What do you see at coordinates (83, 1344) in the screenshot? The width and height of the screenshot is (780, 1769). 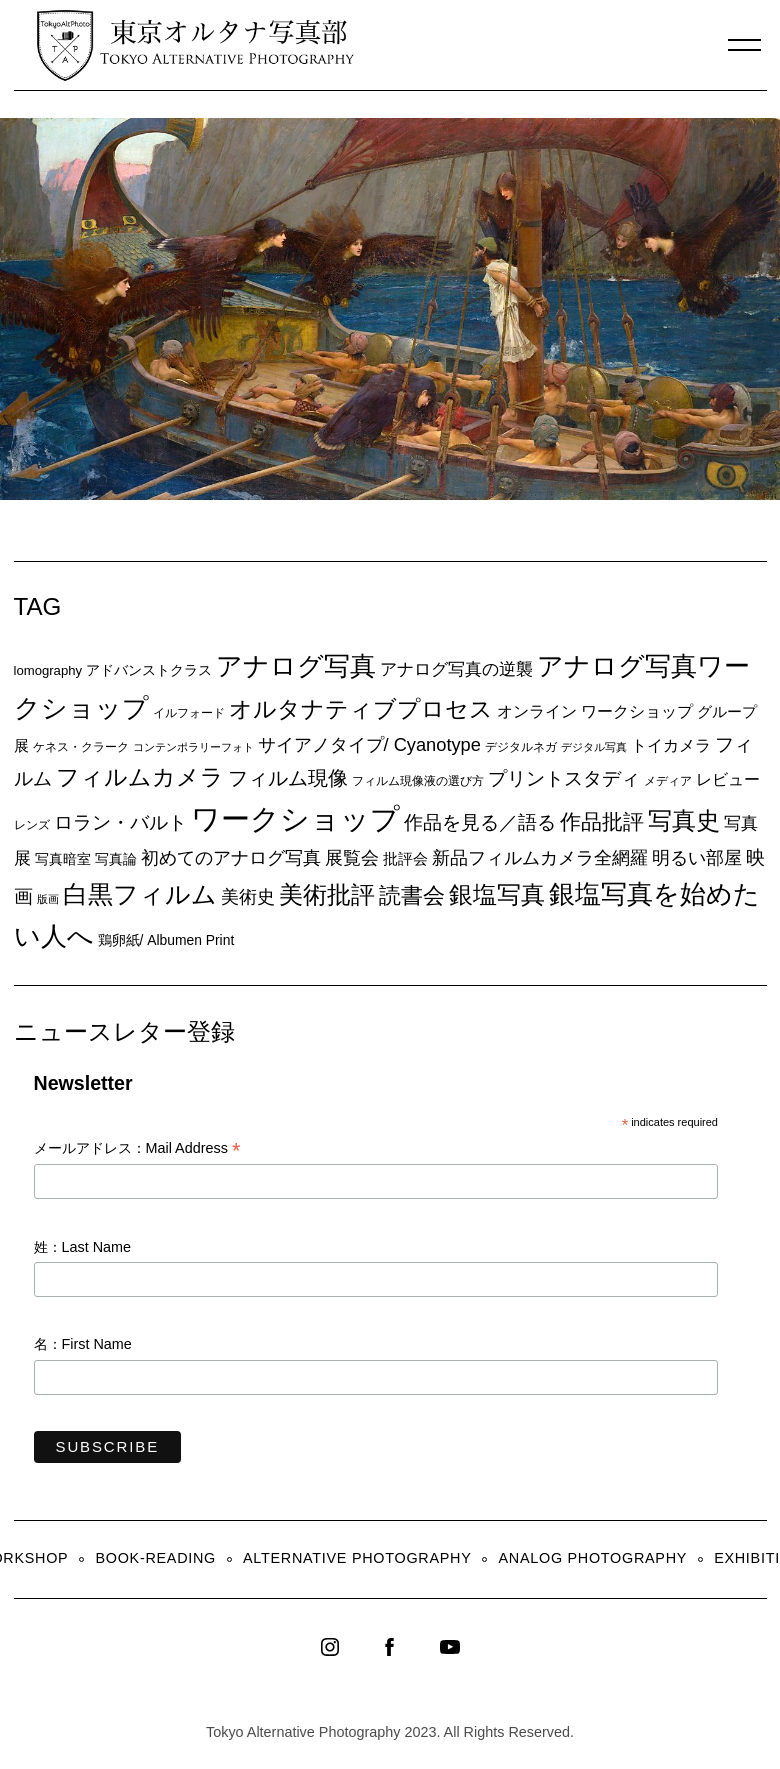 I see `名：First Name` at bounding box center [83, 1344].